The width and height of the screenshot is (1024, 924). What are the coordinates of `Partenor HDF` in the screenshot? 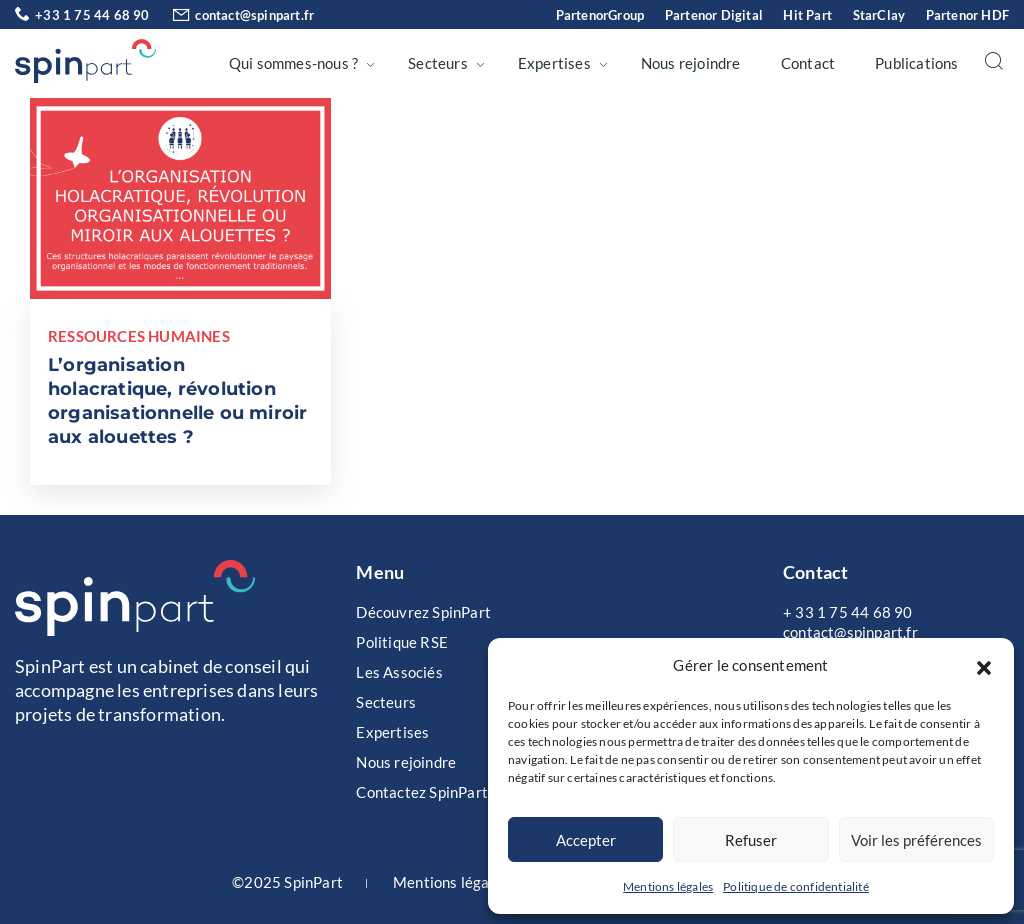 It's located at (967, 15).